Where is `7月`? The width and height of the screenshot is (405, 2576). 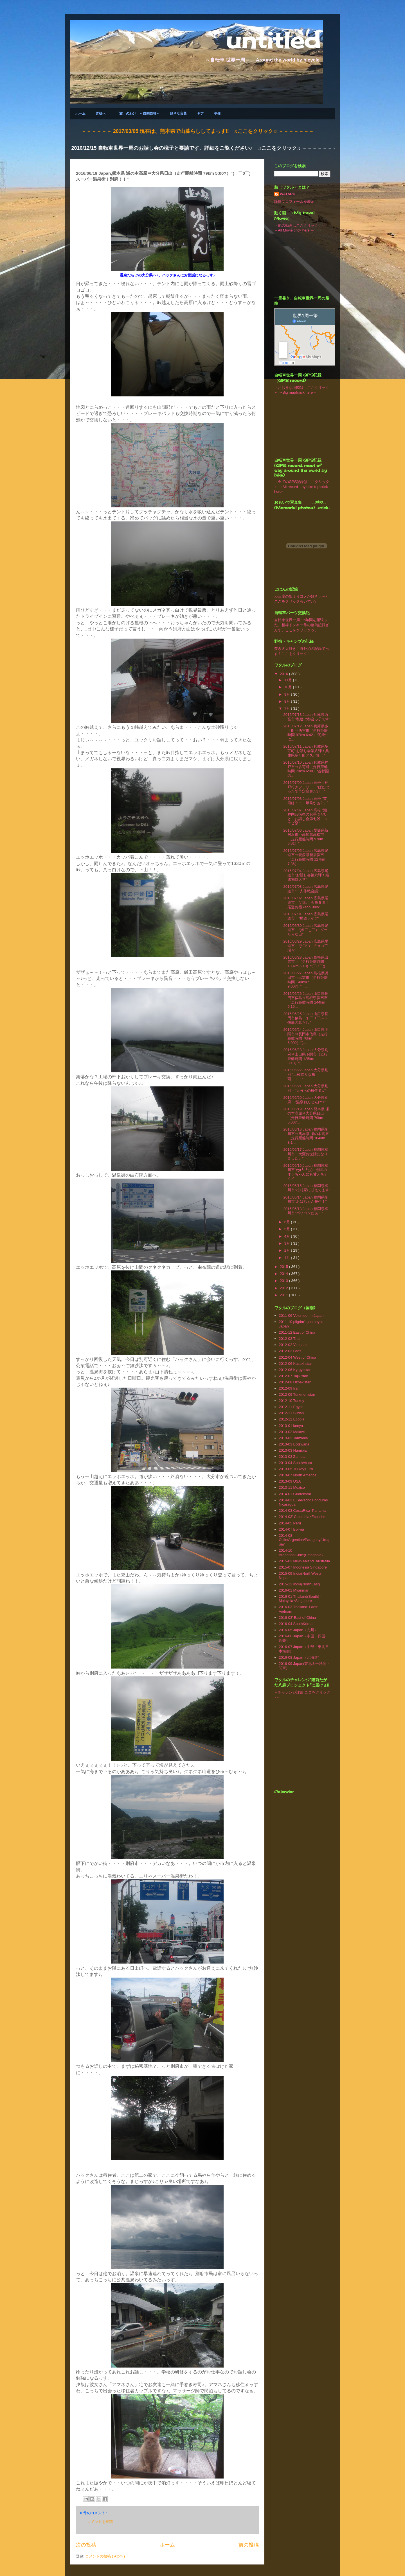 7月 is located at coordinates (287, 708).